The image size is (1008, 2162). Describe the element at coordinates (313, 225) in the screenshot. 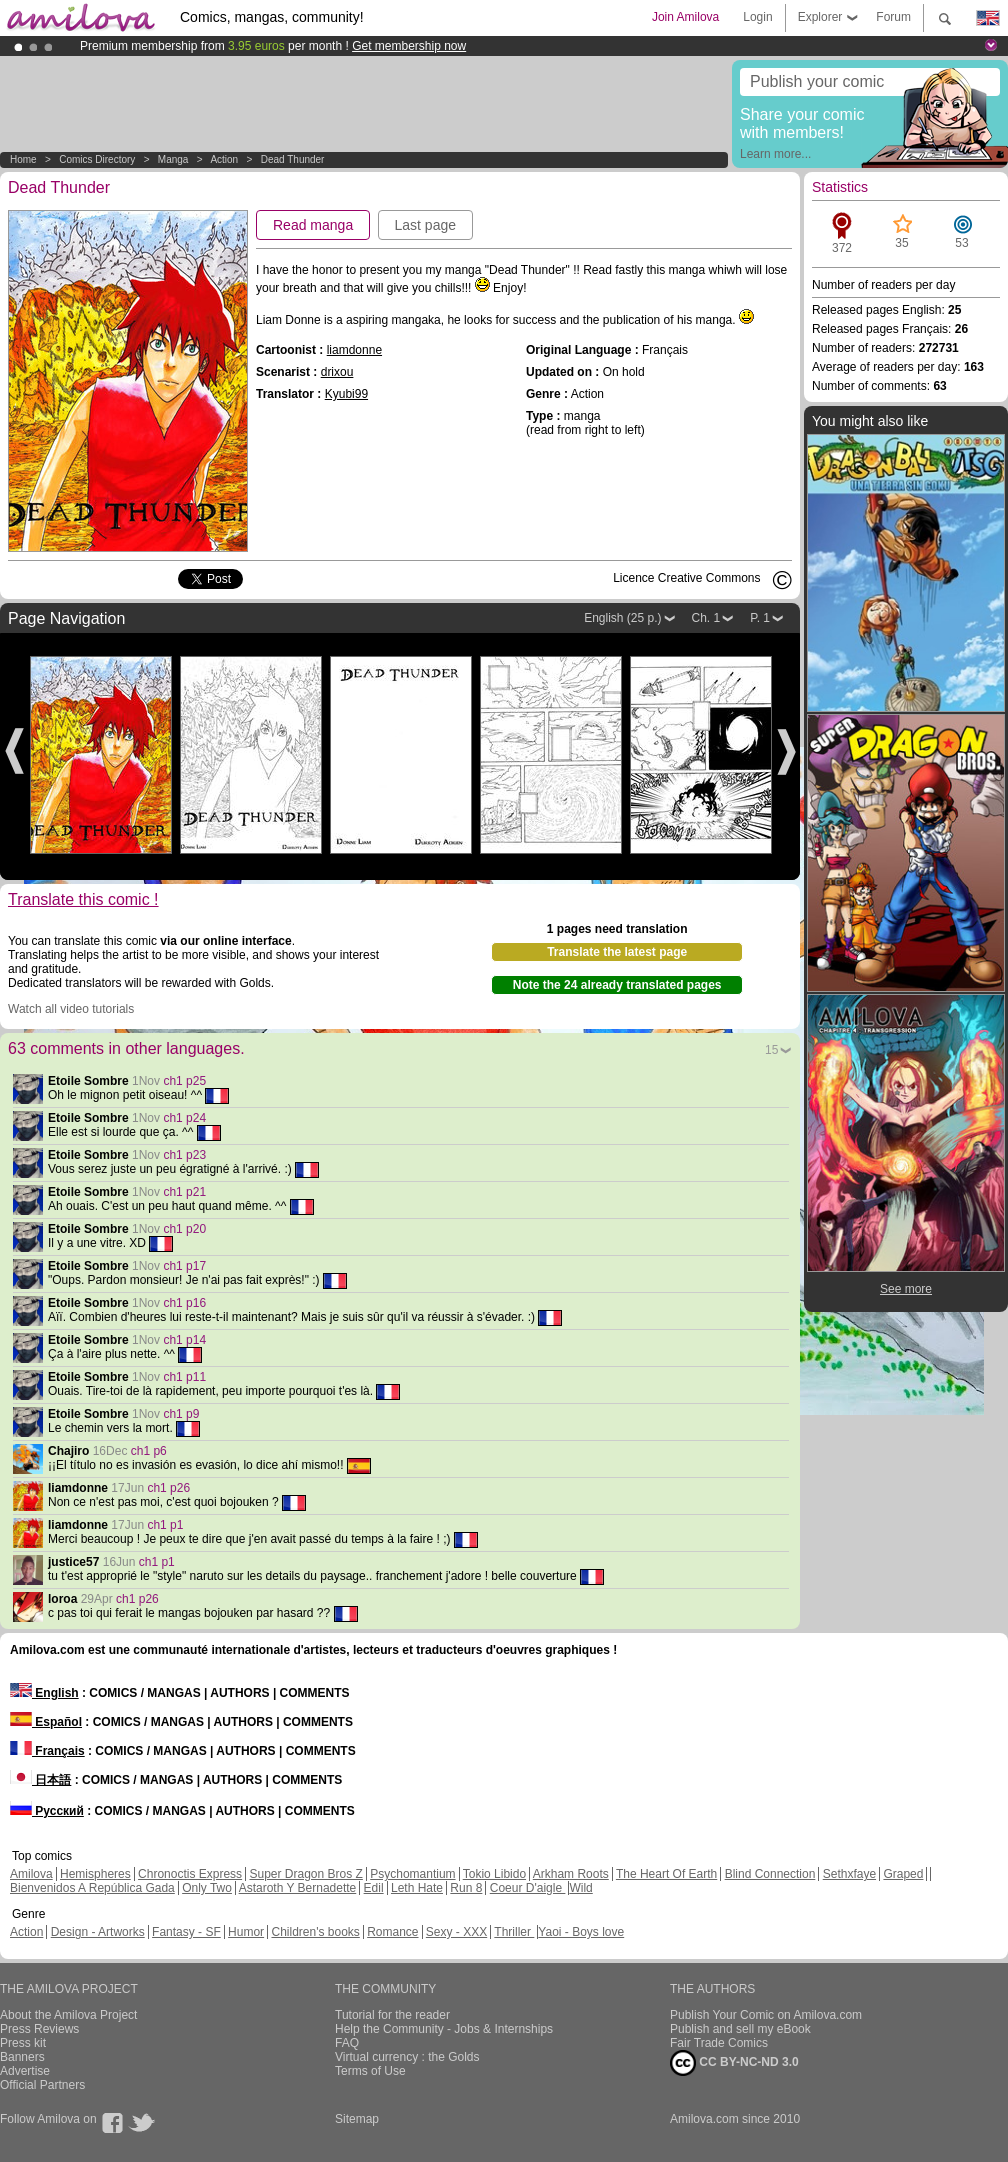

I see `Read manga` at that location.